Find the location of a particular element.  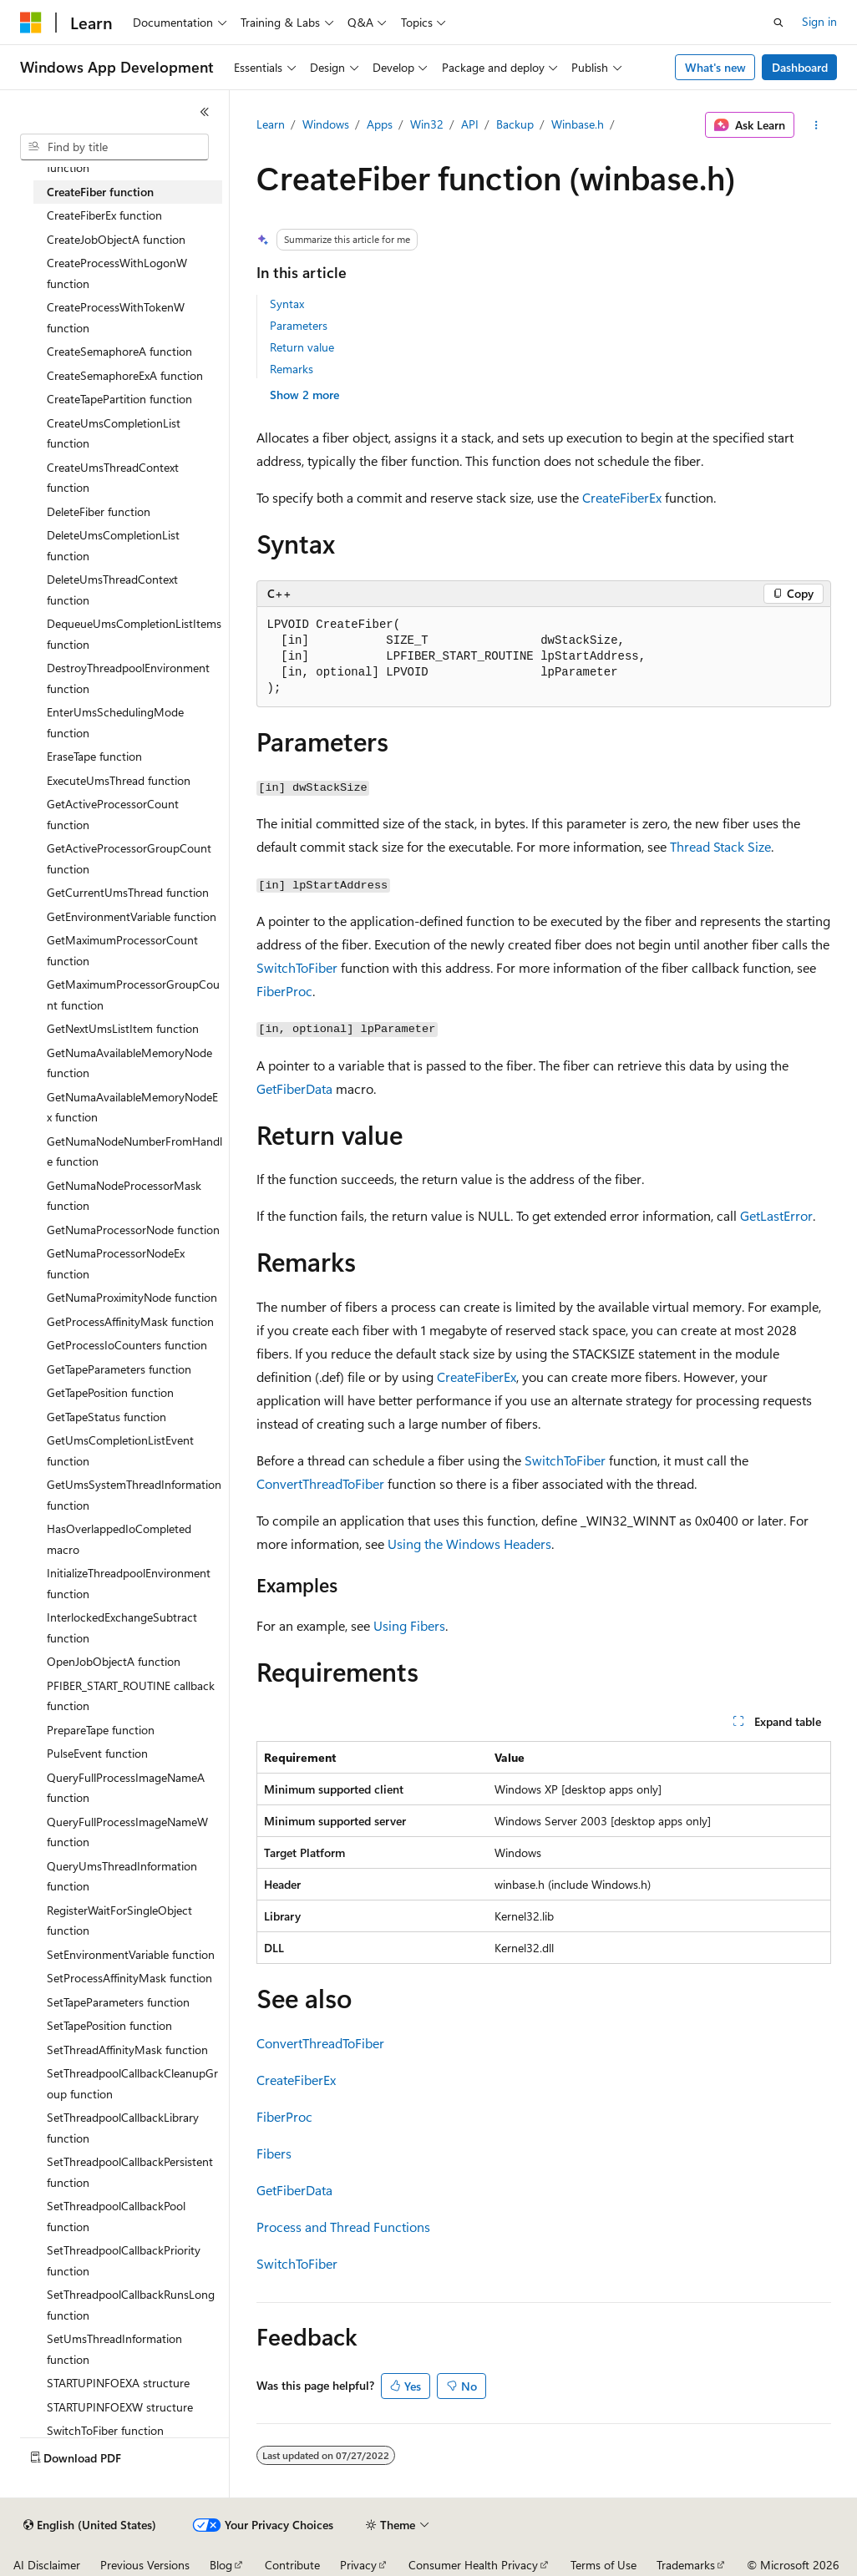

GetUmsCompletionListEvent function [treeitem] is located at coordinates (120, 1450).